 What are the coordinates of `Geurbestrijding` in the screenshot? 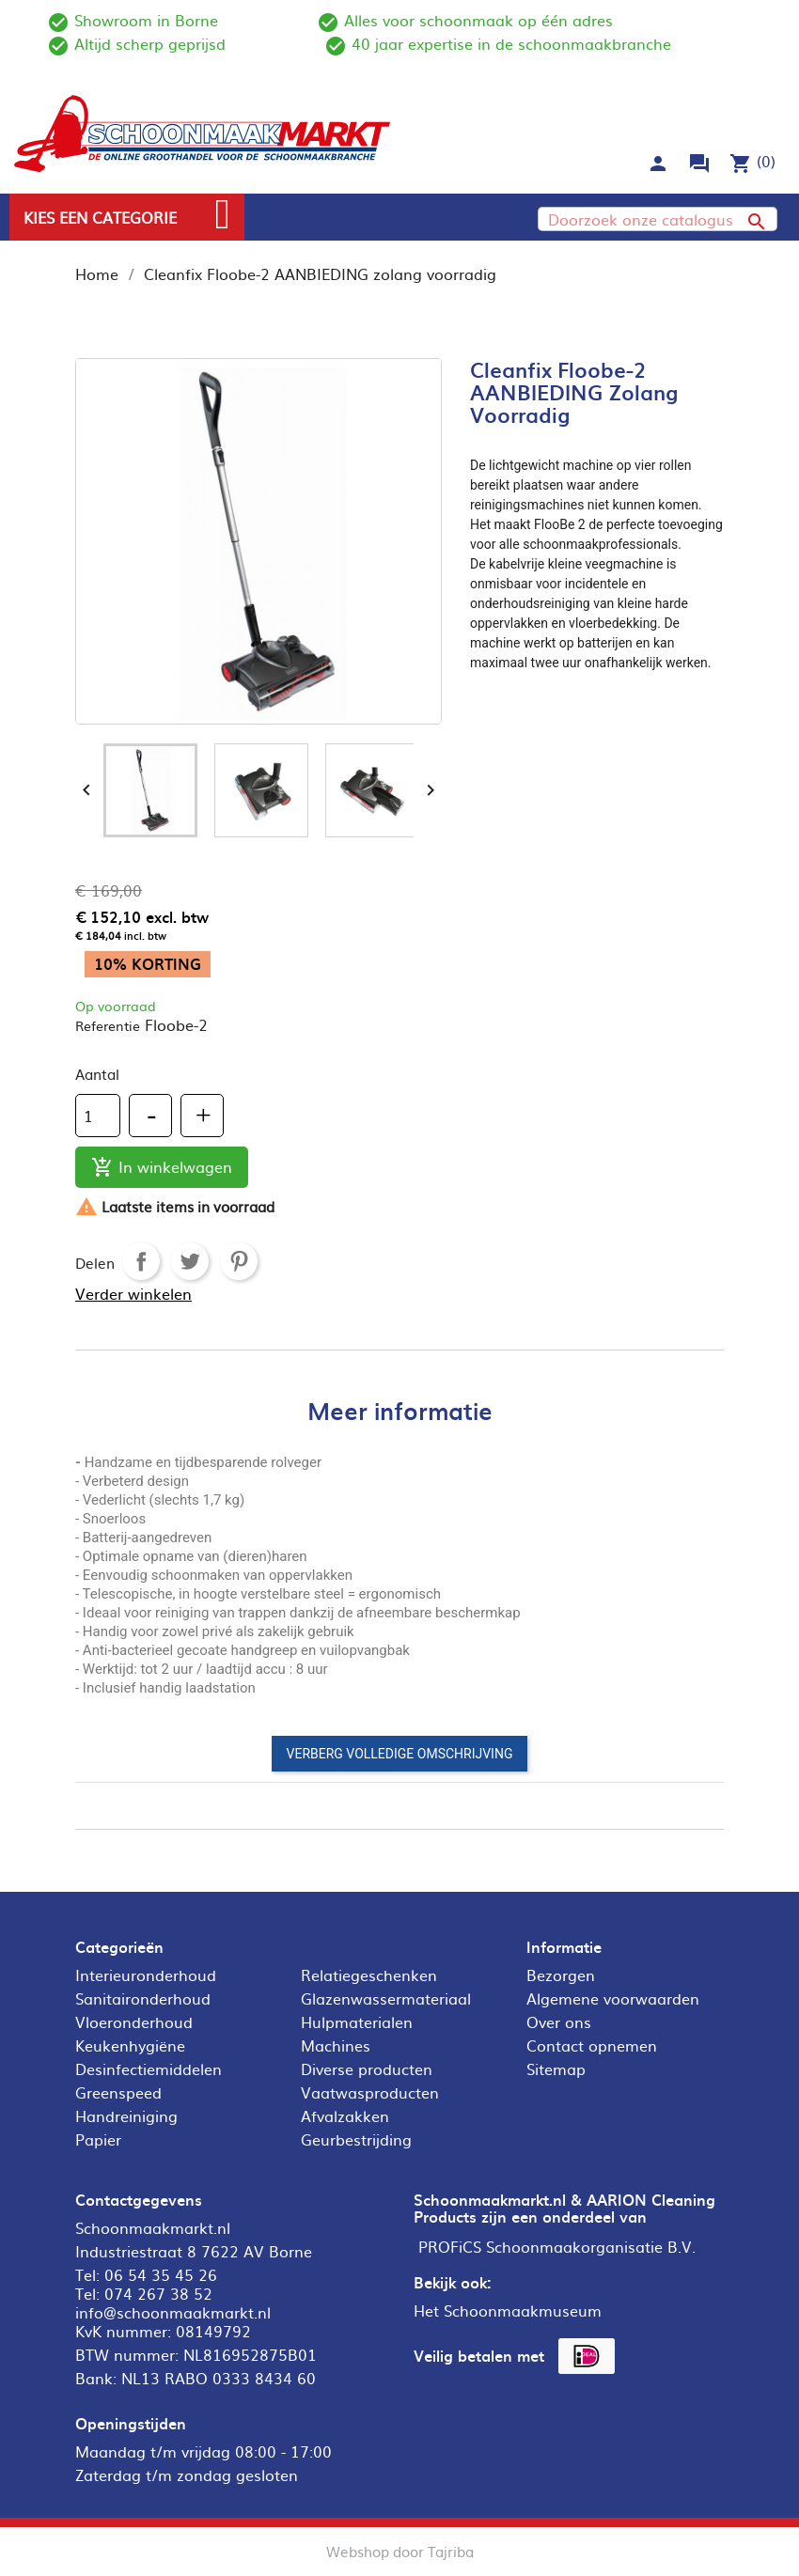 It's located at (356, 2139).